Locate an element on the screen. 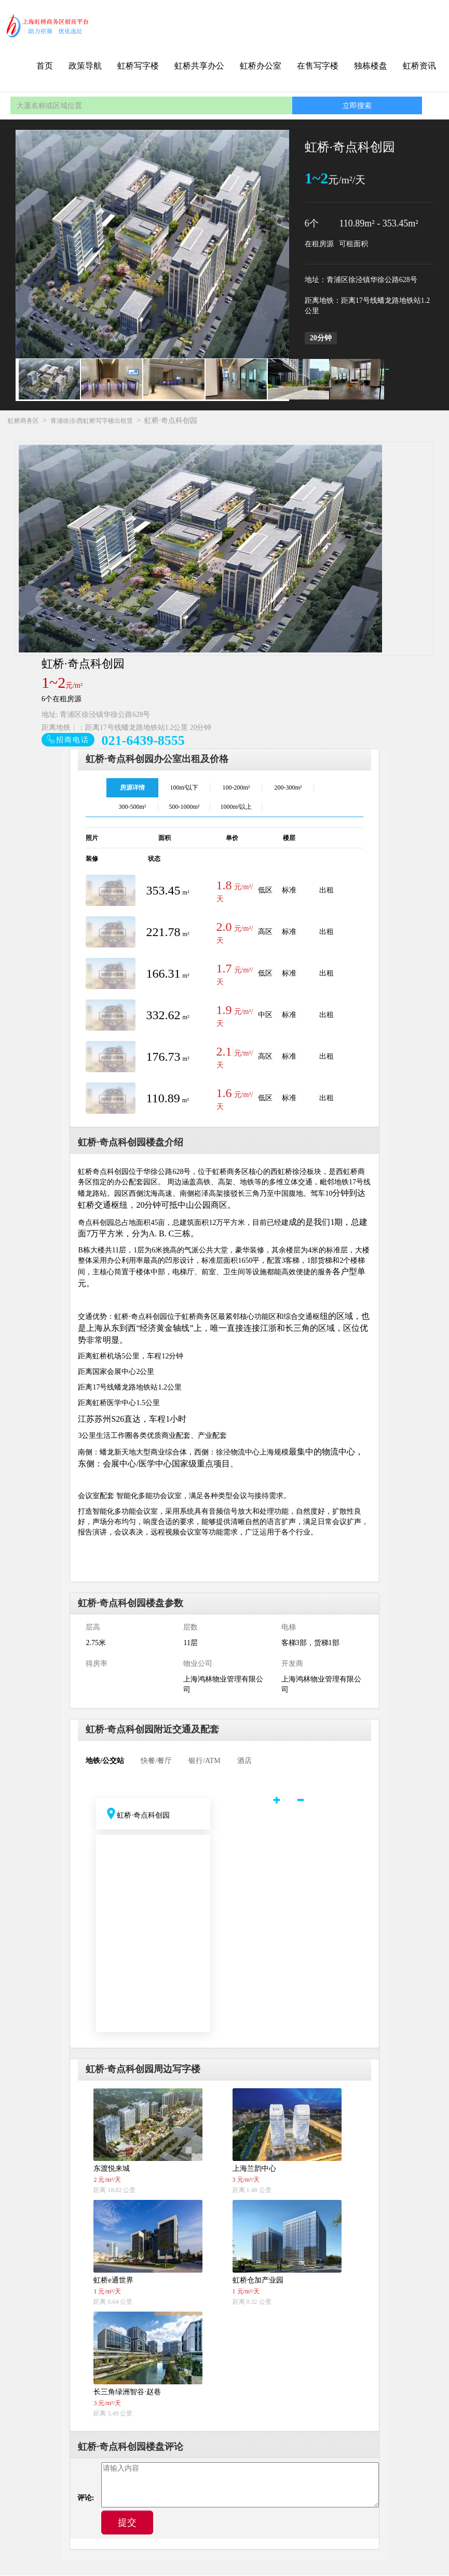  政策导航 is located at coordinates (85, 65).